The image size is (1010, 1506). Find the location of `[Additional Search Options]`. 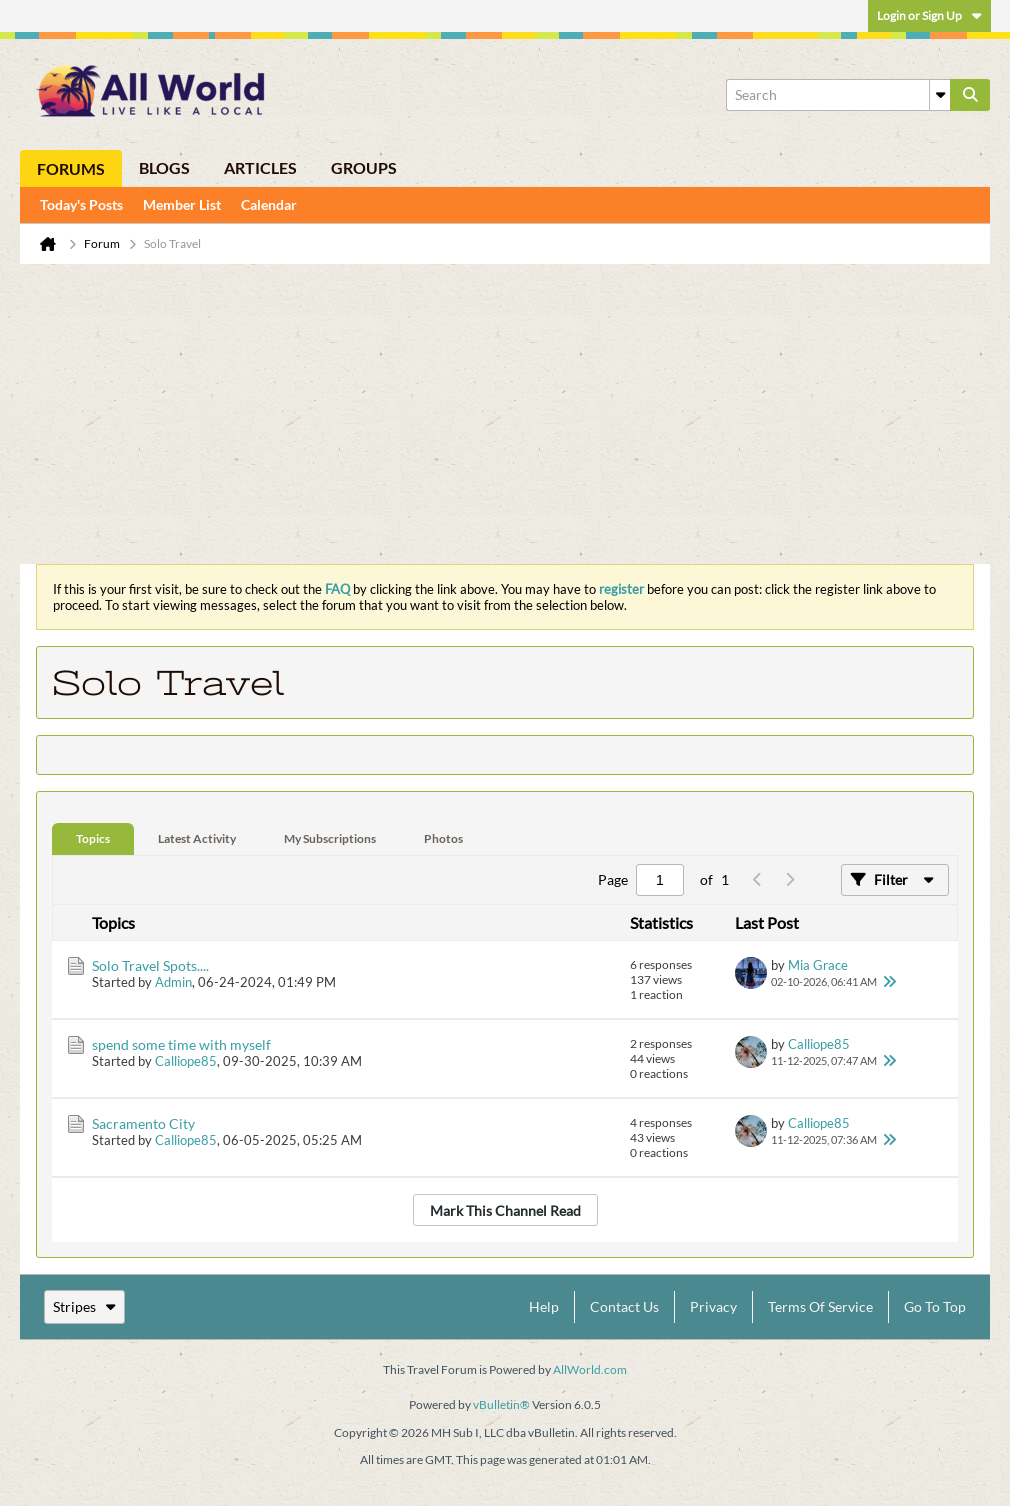

[Additional Search Options] is located at coordinates (940, 95).